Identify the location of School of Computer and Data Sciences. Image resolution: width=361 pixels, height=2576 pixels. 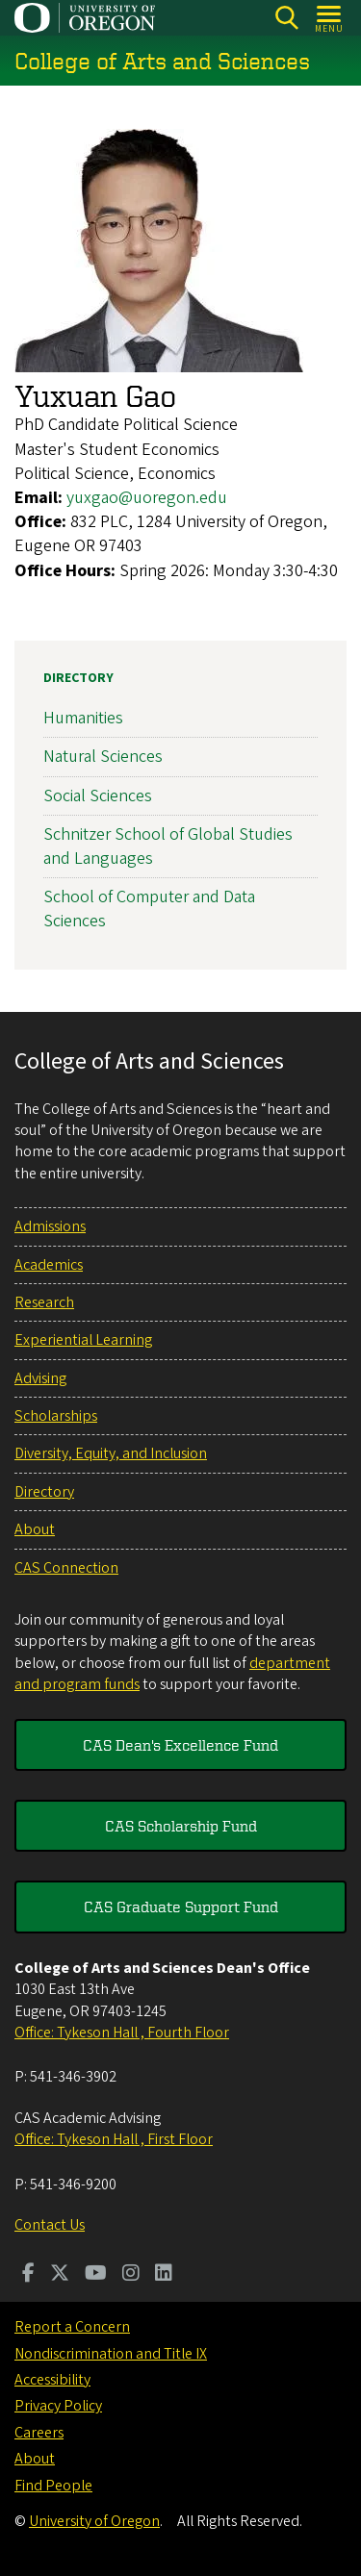
(149, 909).